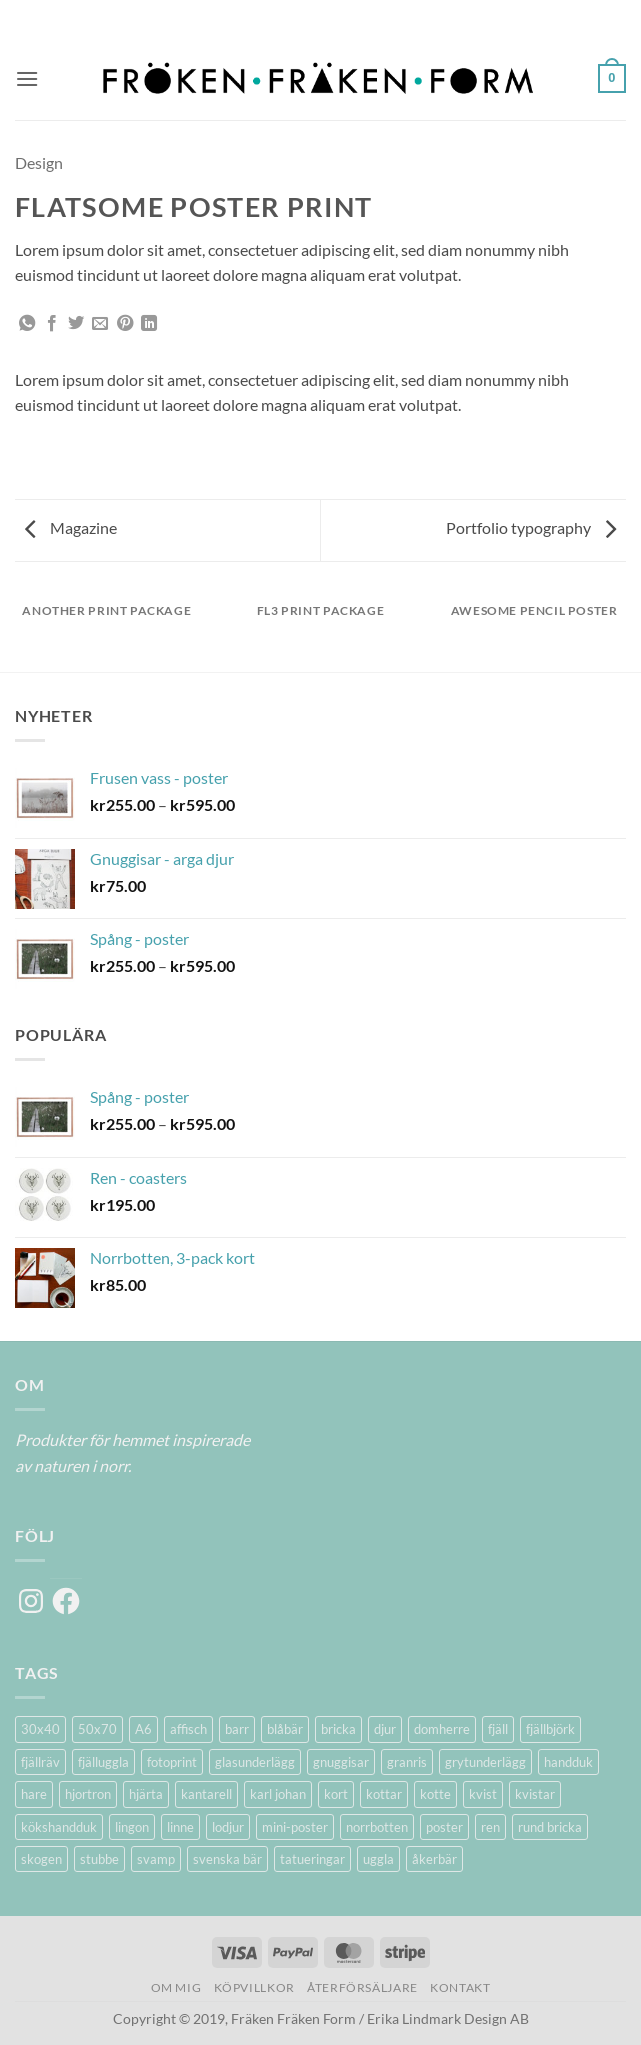 The width and height of the screenshot is (641, 2045). Describe the element at coordinates (254, 1987) in the screenshot. I see `Köpvillkor` at that location.